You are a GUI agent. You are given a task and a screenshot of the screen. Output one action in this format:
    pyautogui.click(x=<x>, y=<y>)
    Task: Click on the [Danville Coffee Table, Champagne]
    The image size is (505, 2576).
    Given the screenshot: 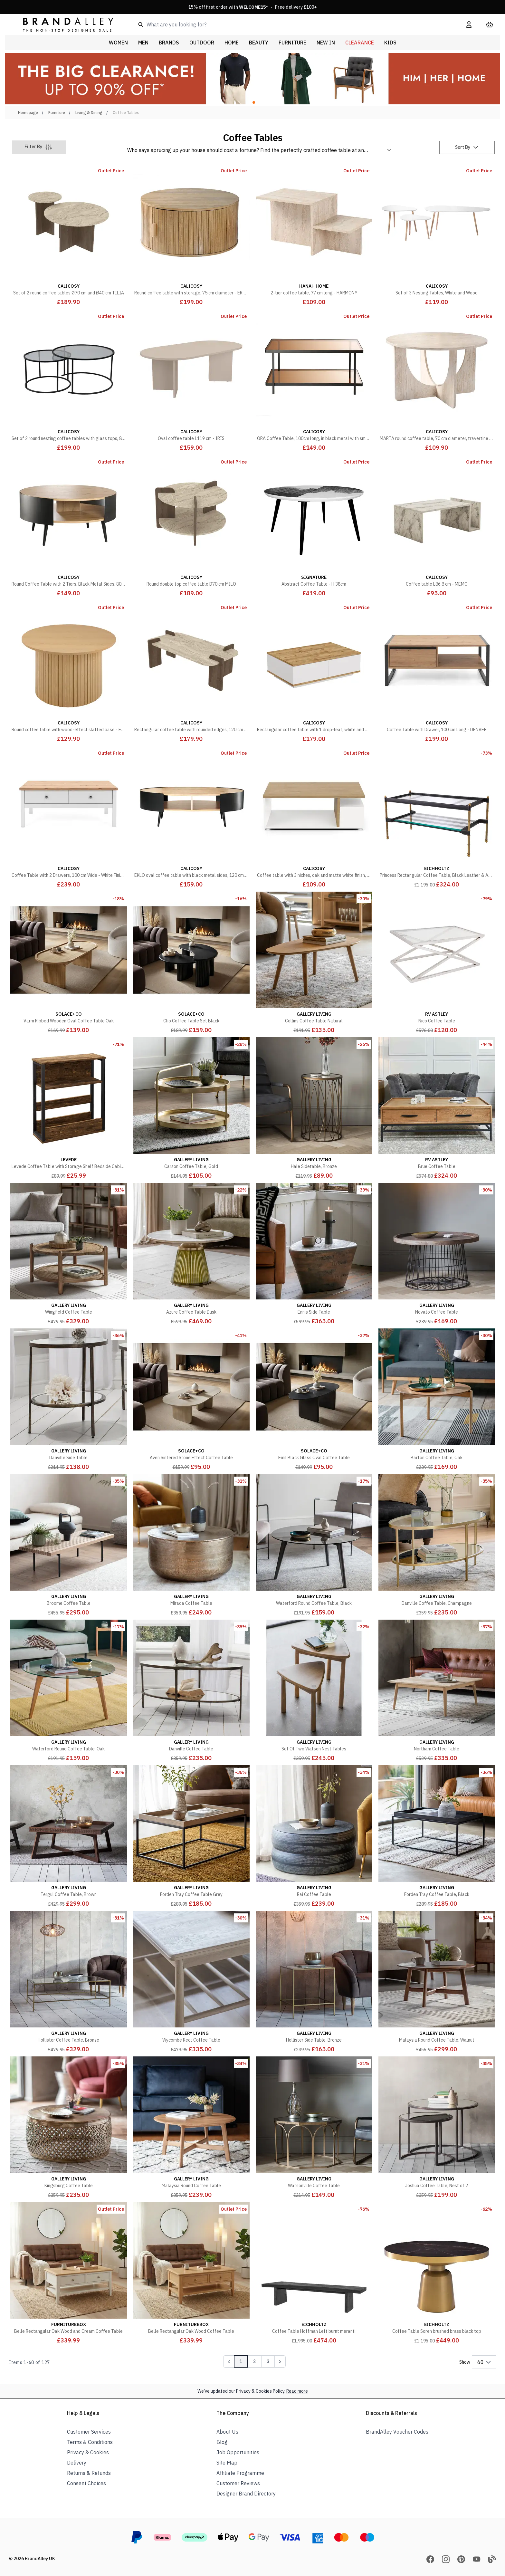 What is the action you would take?
    pyautogui.click(x=436, y=1545)
    